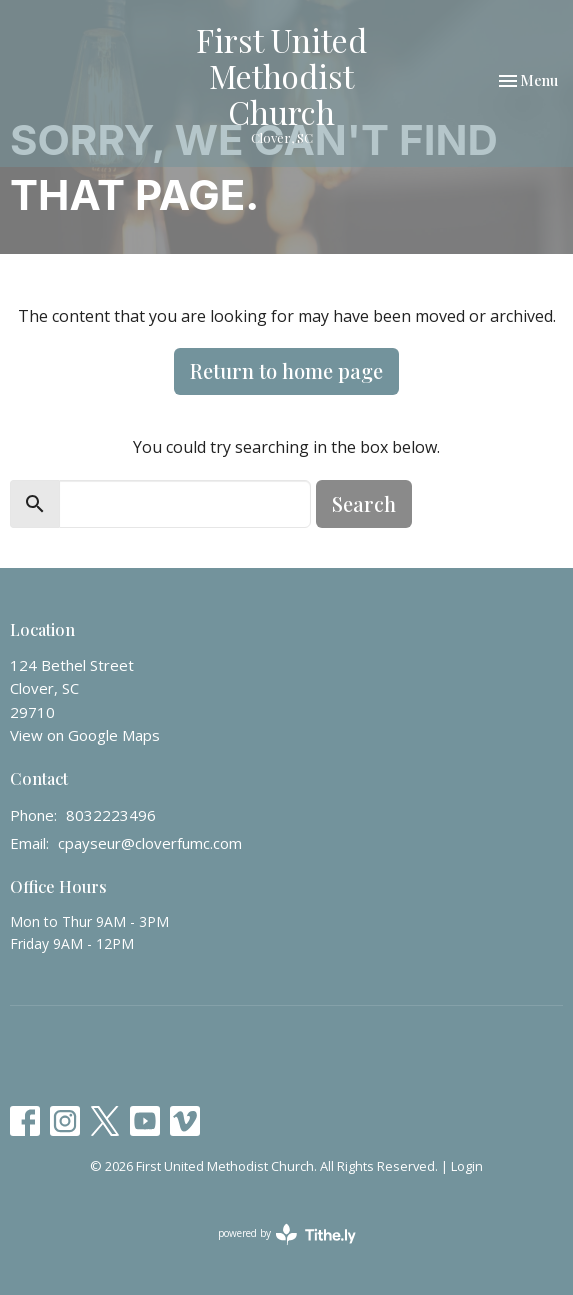  Describe the element at coordinates (150, 843) in the screenshot. I see `cpayseur@cloverfumc.com` at that location.